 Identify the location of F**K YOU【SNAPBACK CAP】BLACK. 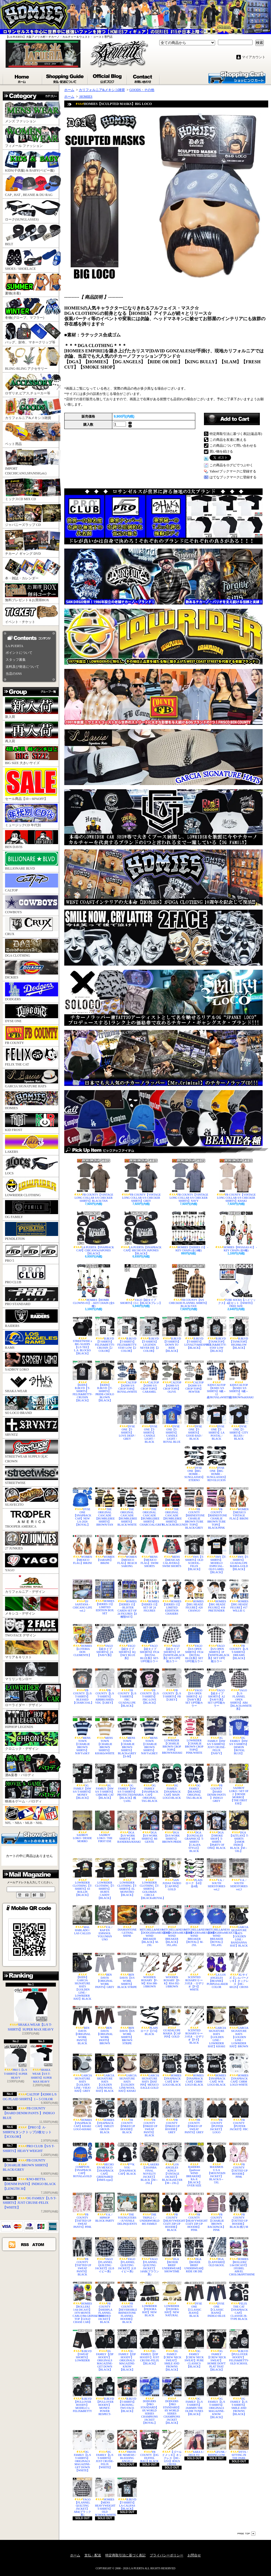
(127, 2158).